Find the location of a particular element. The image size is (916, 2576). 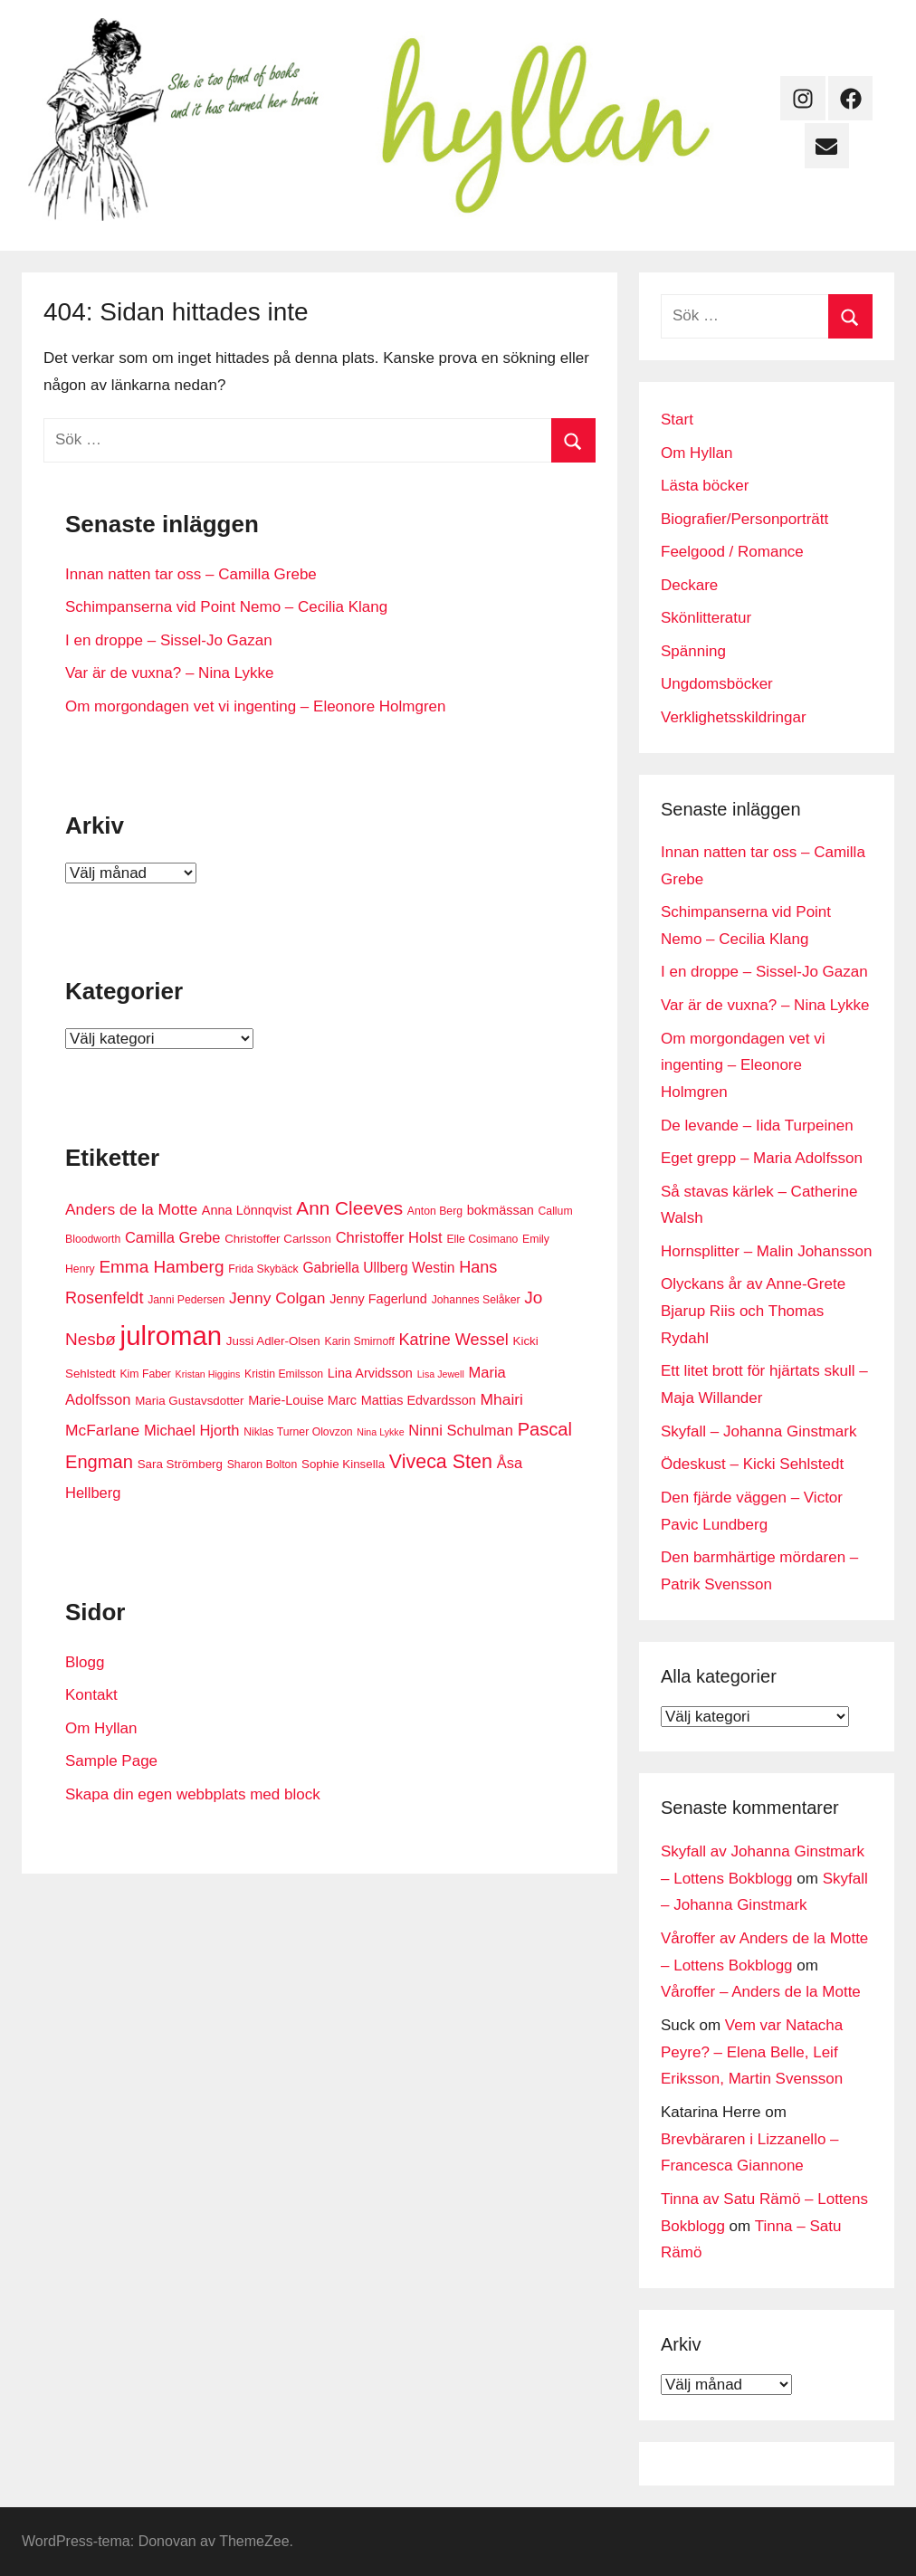

Anders de la Motte [Anders de la Motte (11 objekt)] is located at coordinates (131, 1209).